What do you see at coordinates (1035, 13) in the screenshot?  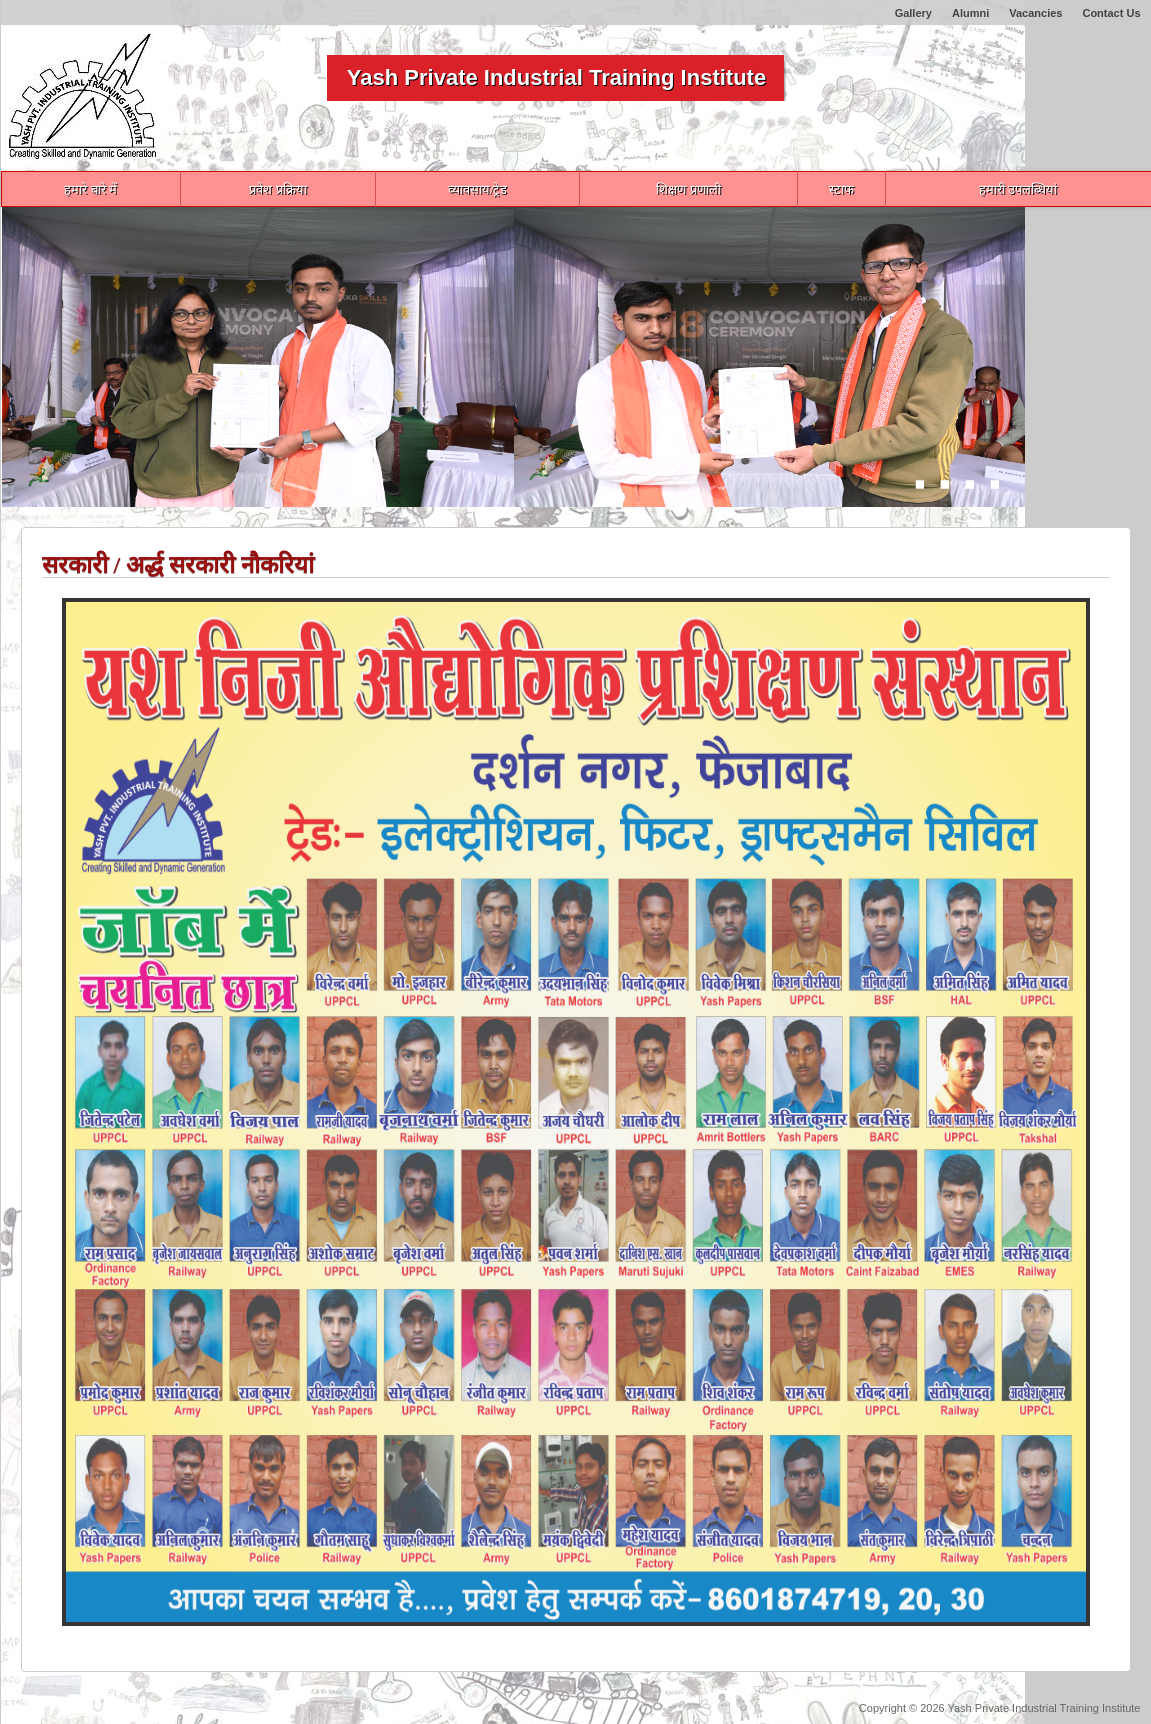 I see `Vacancies` at bounding box center [1035, 13].